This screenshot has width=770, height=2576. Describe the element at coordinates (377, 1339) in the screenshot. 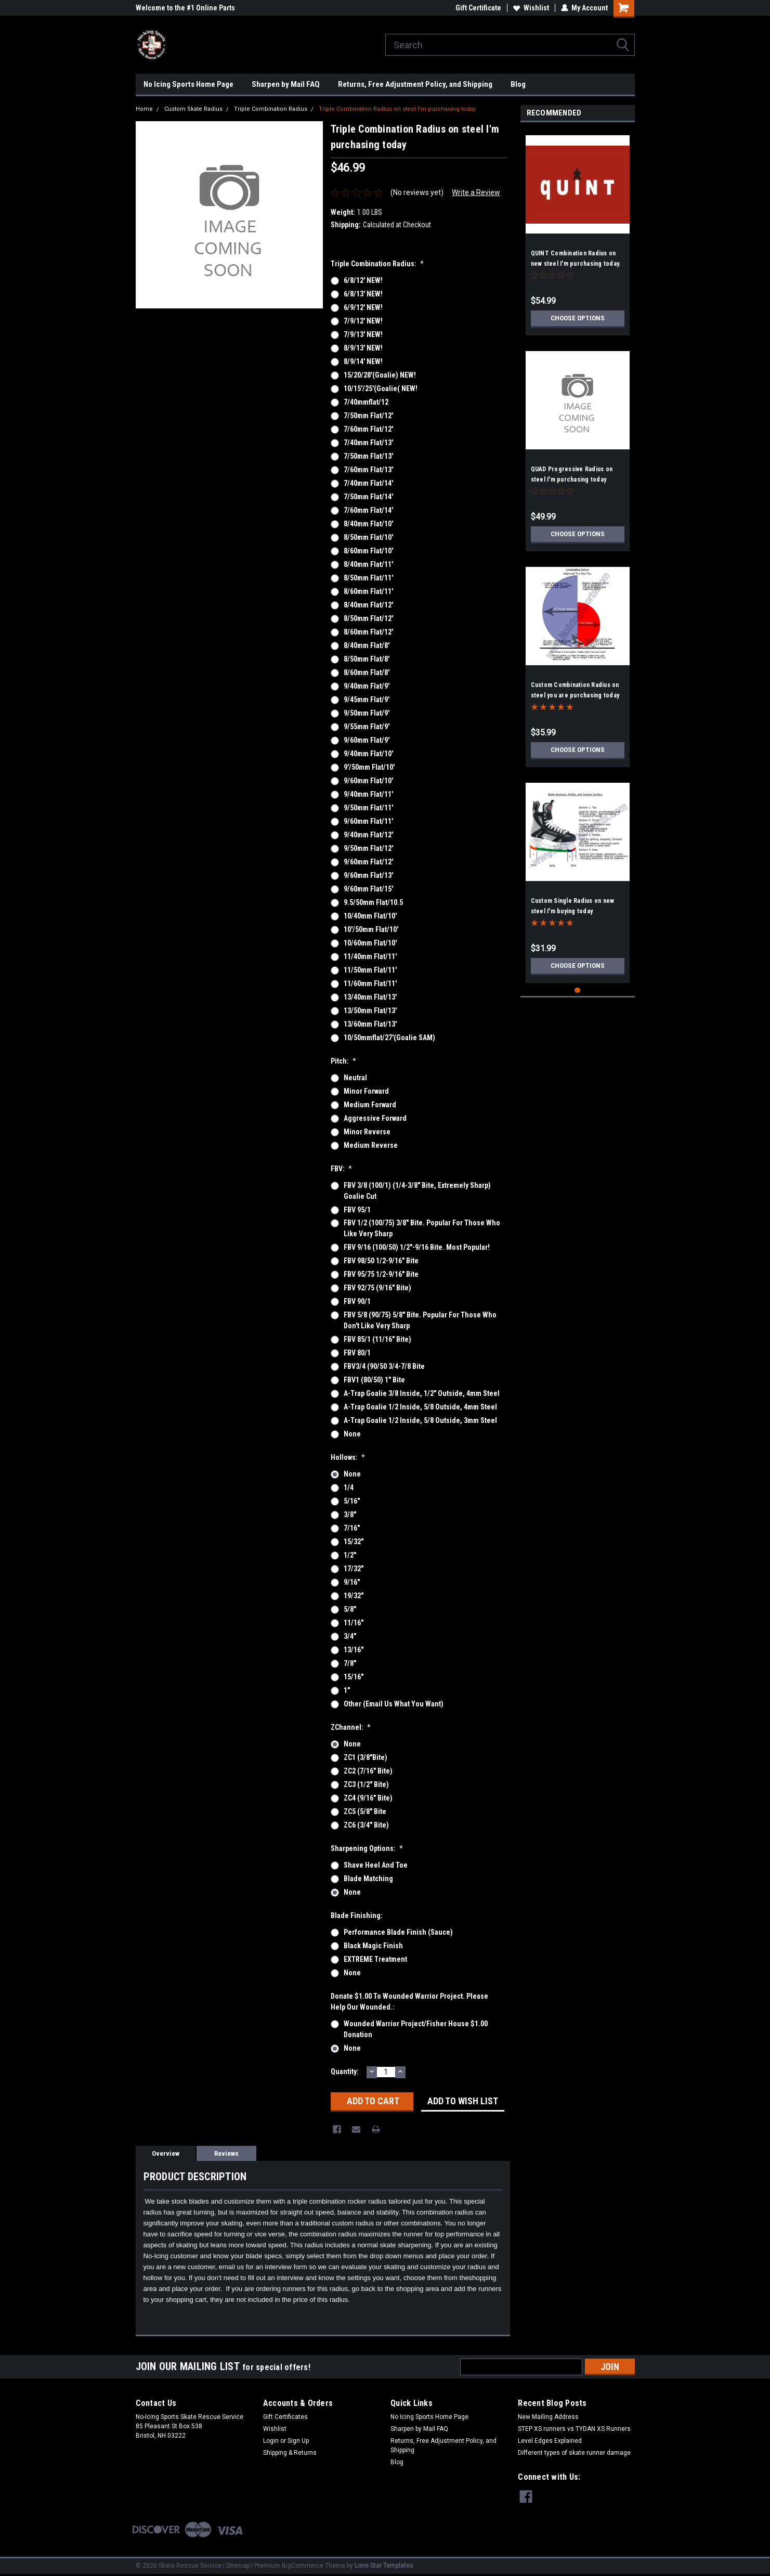

I see `FBV 85/1 (11/16" bite)` at that location.